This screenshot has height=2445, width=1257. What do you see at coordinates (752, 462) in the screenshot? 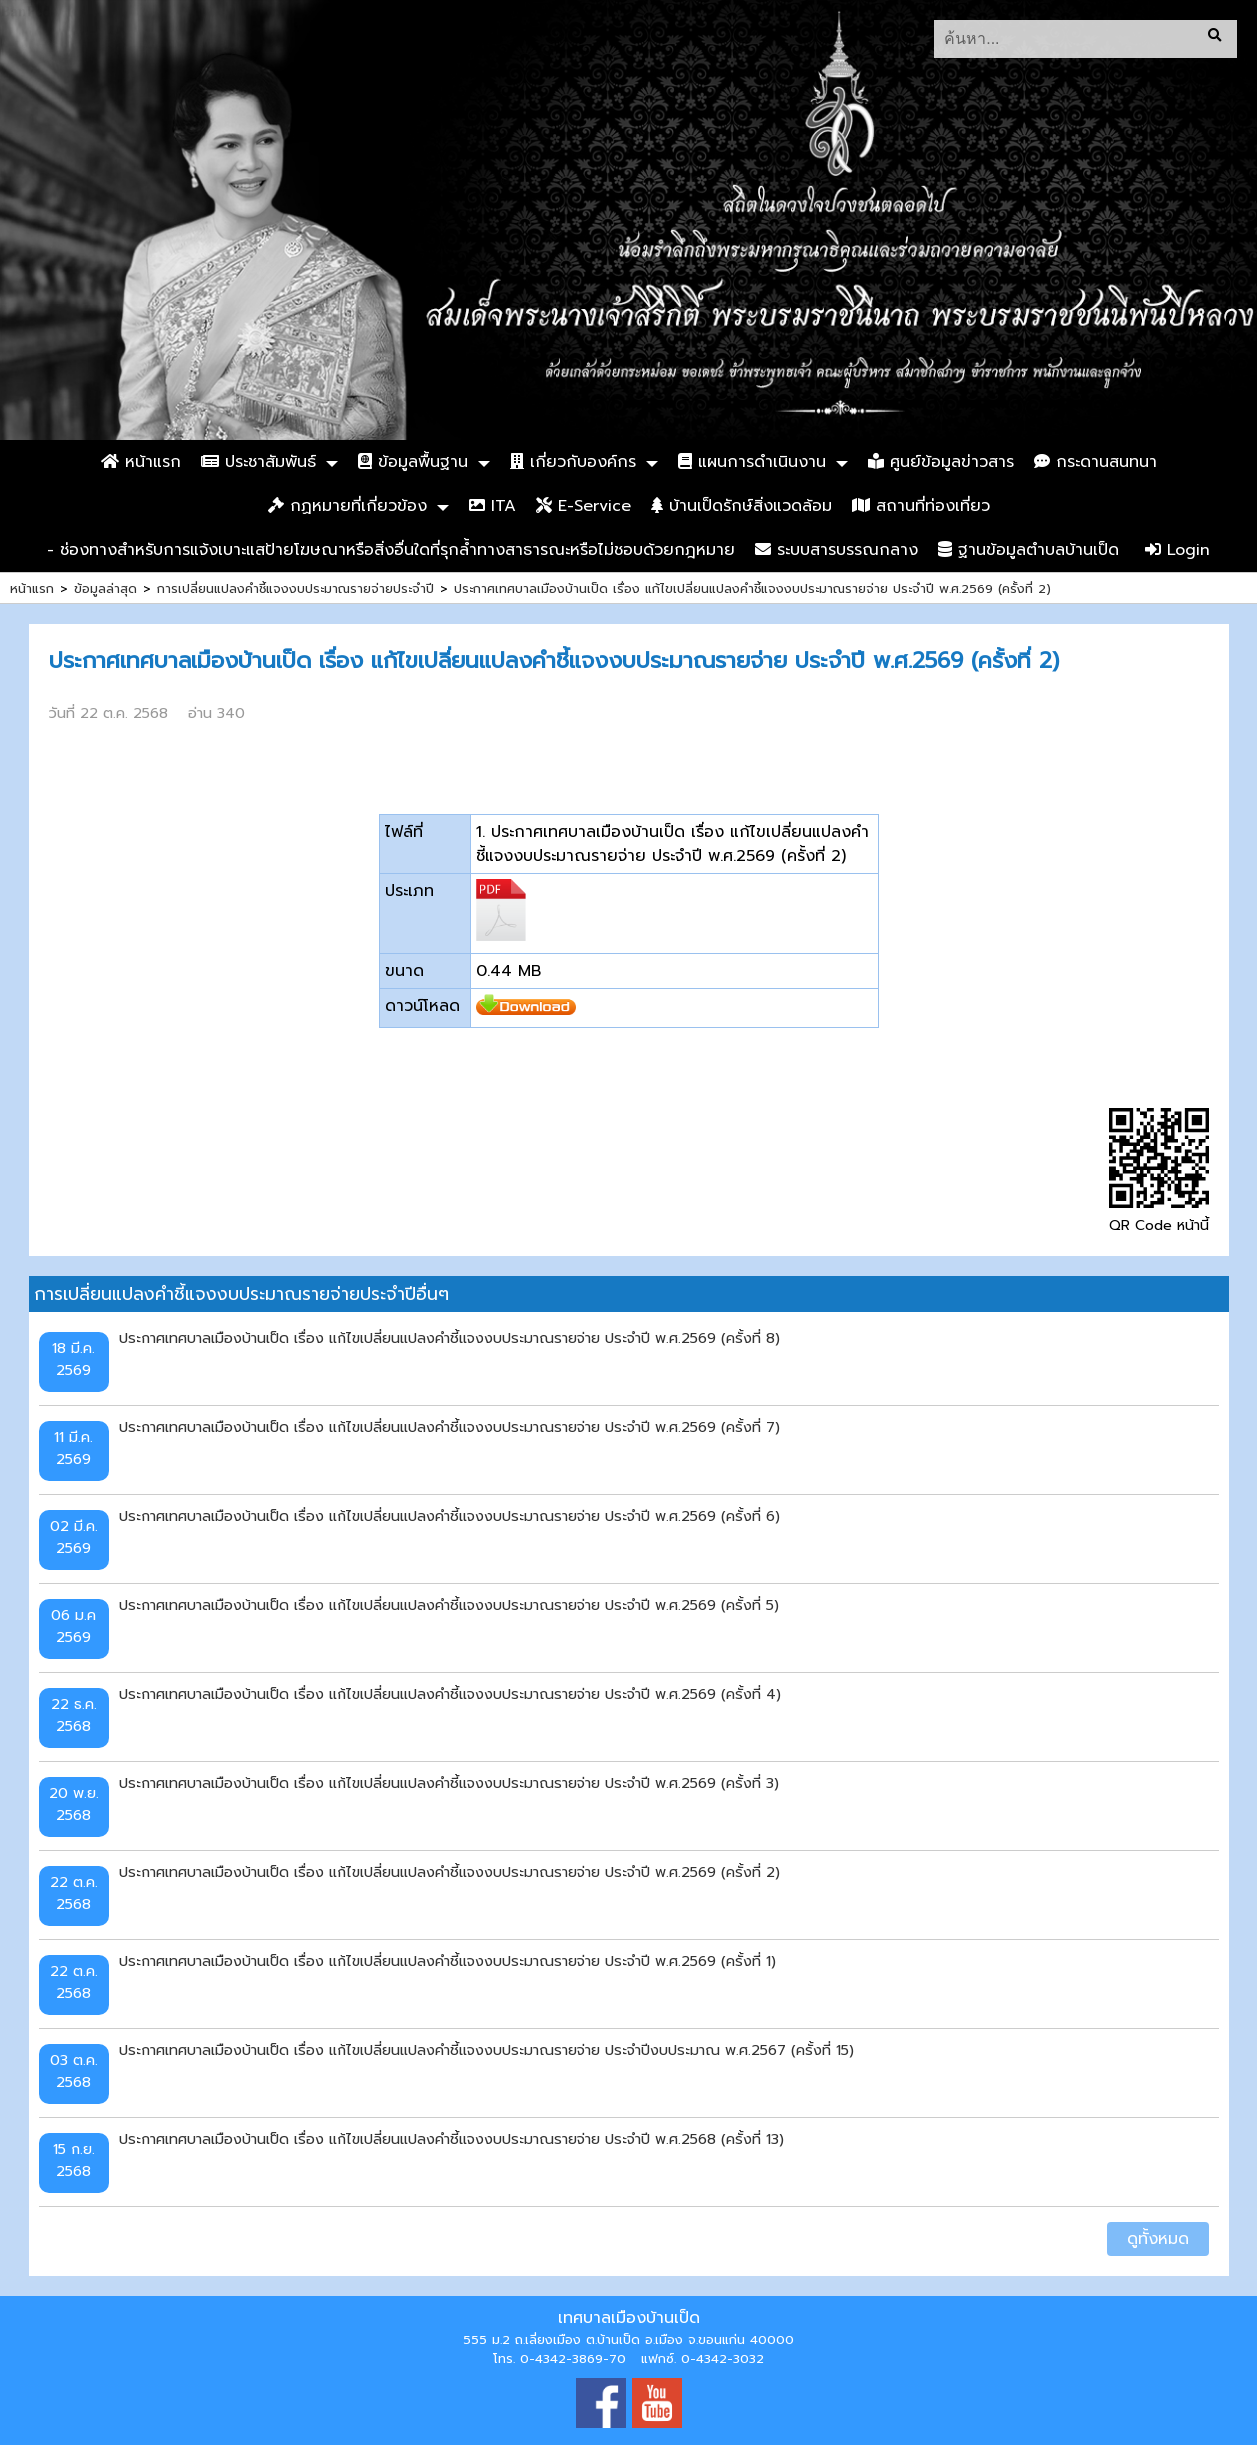
I see `แผนการดำเนินงาน` at bounding box center [752, 462].